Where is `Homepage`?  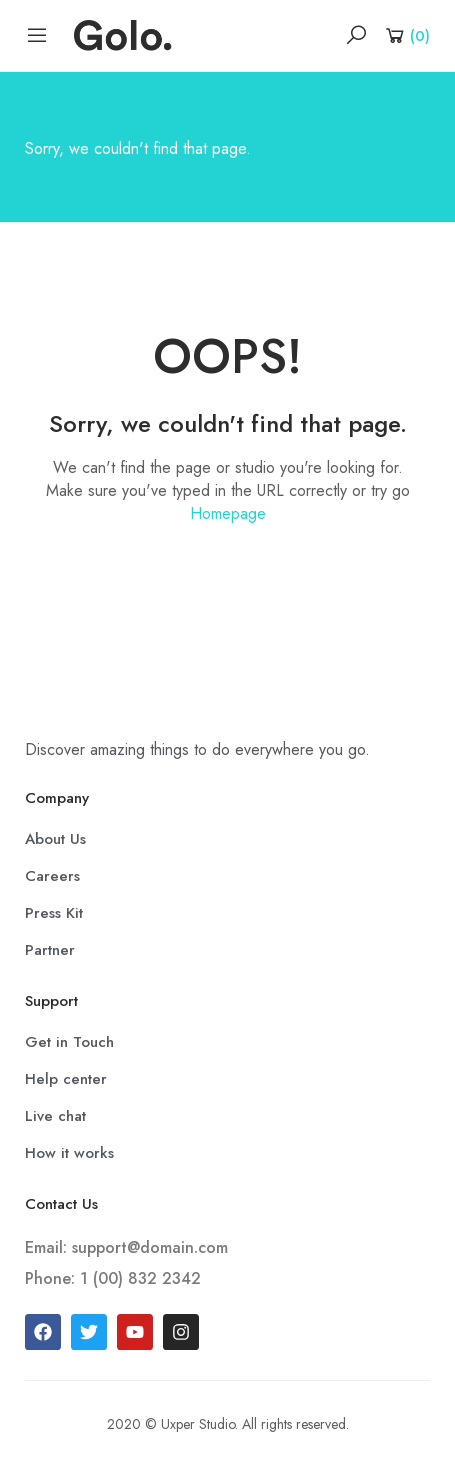 Homepage is located at coordinates (228, 513).